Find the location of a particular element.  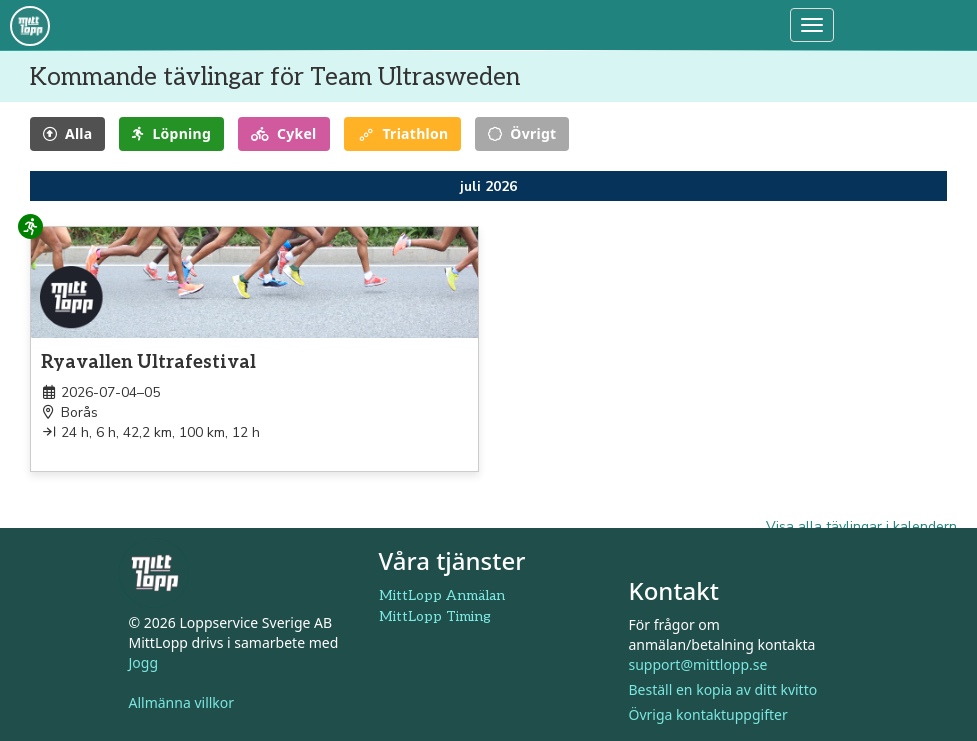

Allmänna villkor is located at coordinates (182, 702).